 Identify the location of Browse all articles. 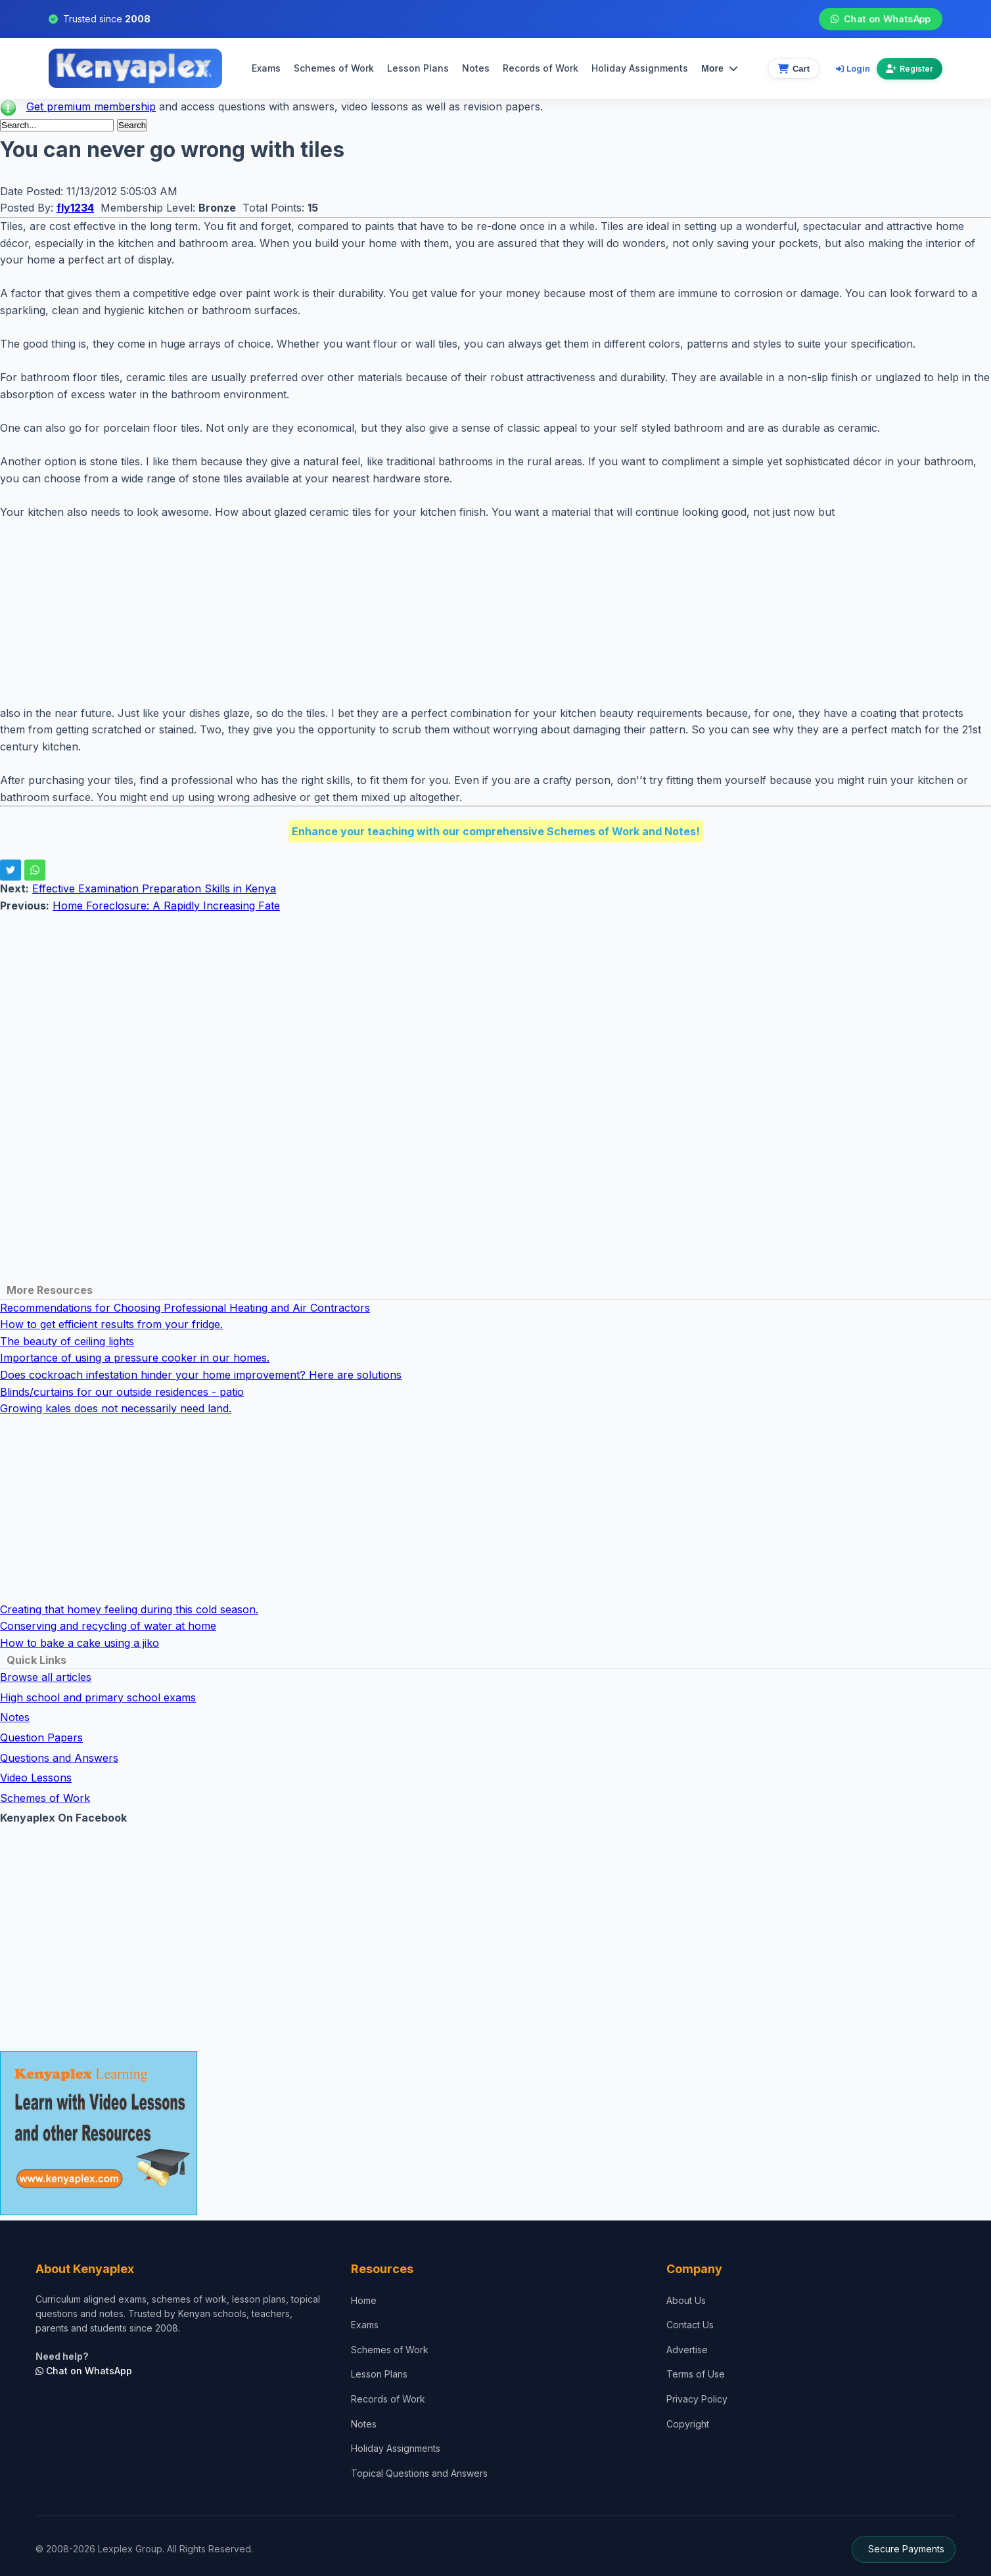
(45, 1677).